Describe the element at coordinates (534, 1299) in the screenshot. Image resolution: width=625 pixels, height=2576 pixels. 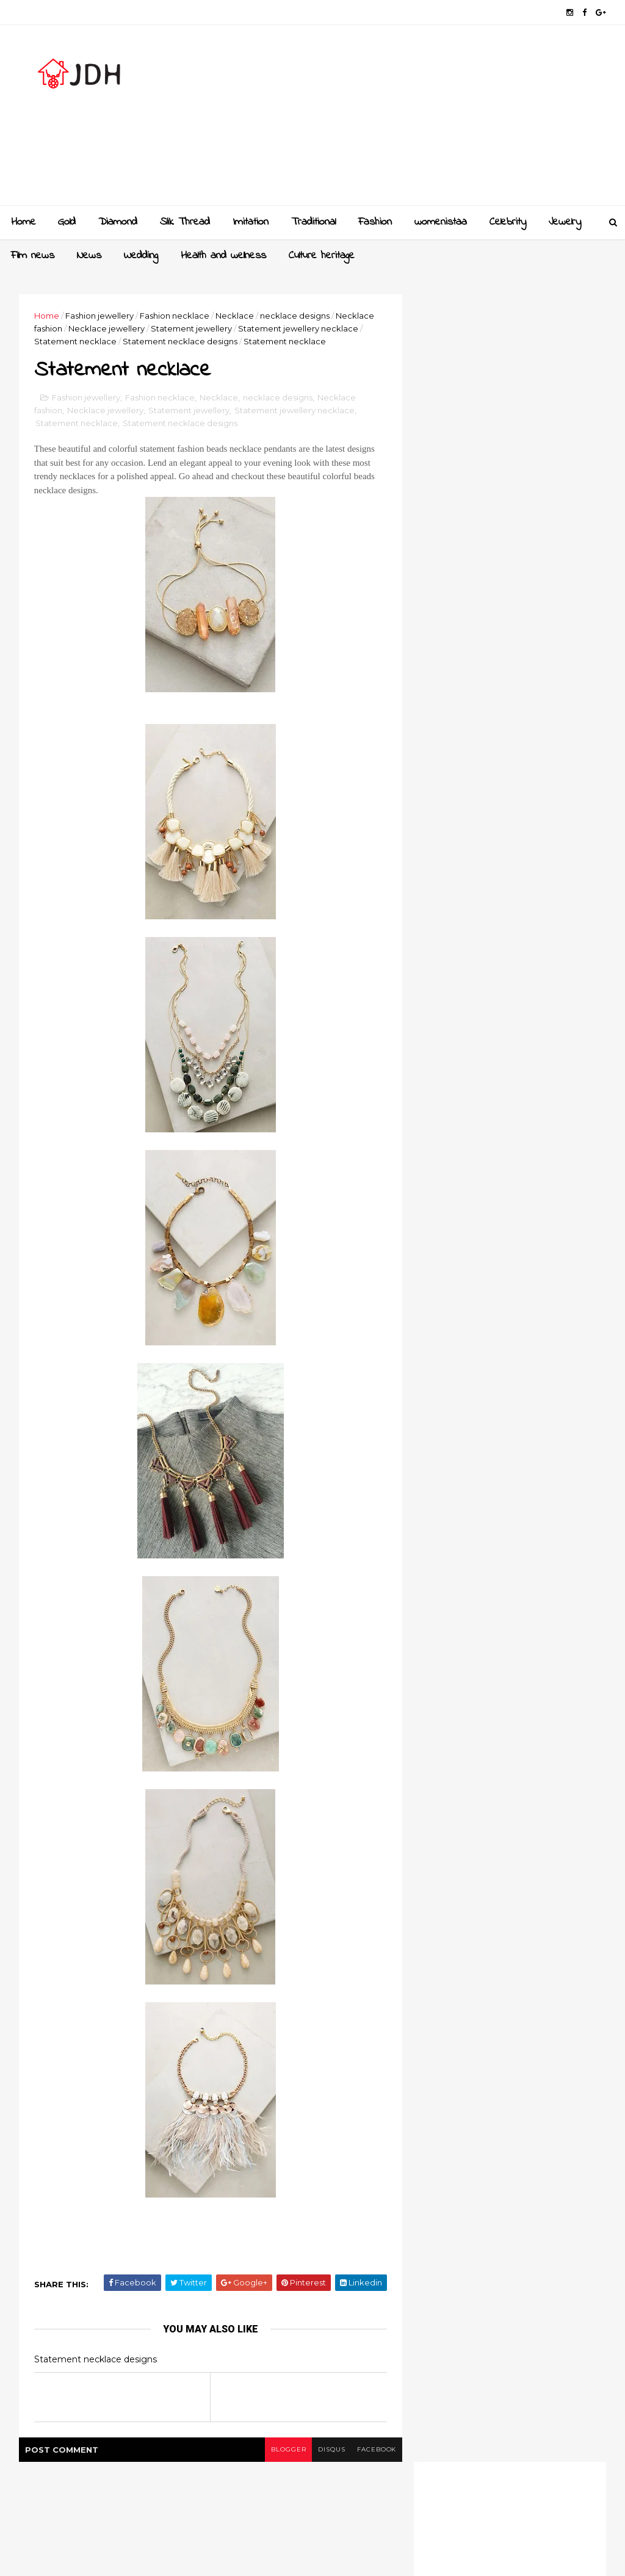
I see `New golden gundla haram necklace designs` at that location.